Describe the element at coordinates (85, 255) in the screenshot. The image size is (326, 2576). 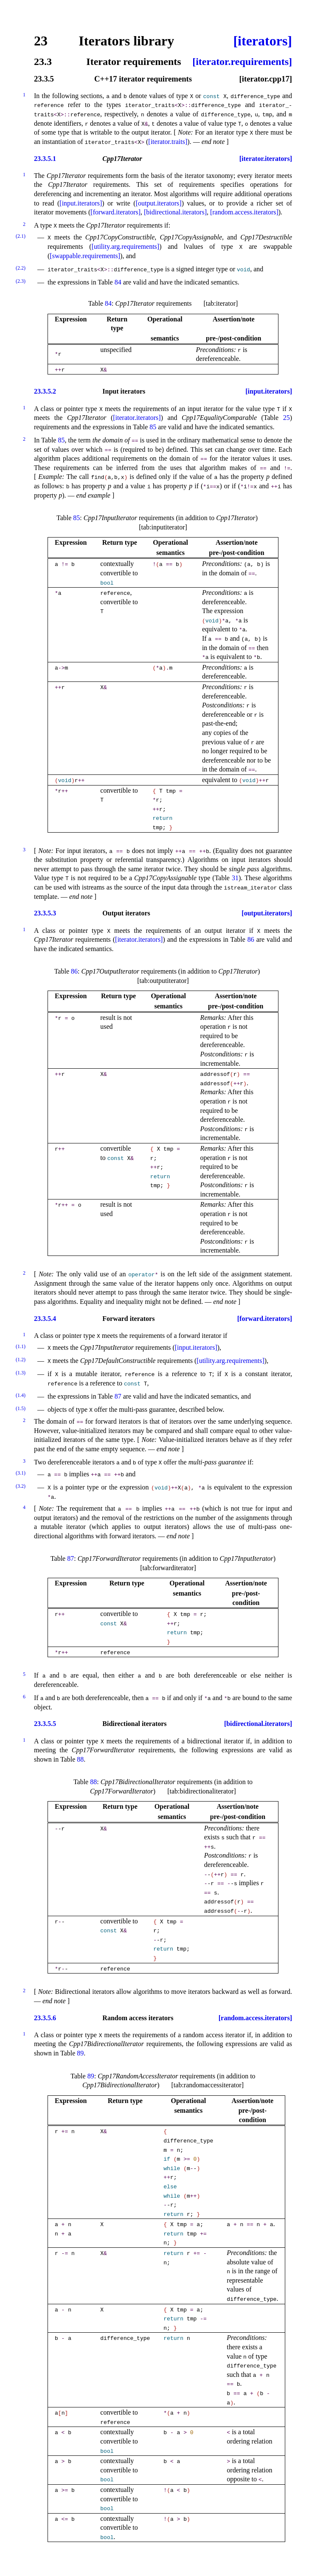
I see `[swappable.requirements]` at that location.